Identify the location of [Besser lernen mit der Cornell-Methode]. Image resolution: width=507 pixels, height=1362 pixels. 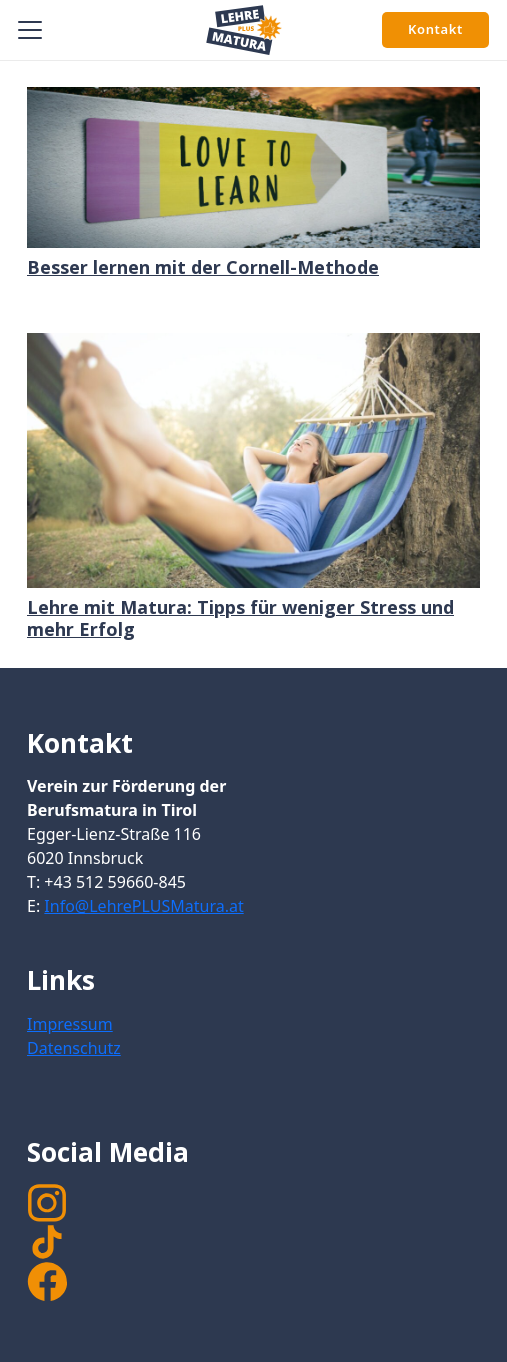
(253, 167).